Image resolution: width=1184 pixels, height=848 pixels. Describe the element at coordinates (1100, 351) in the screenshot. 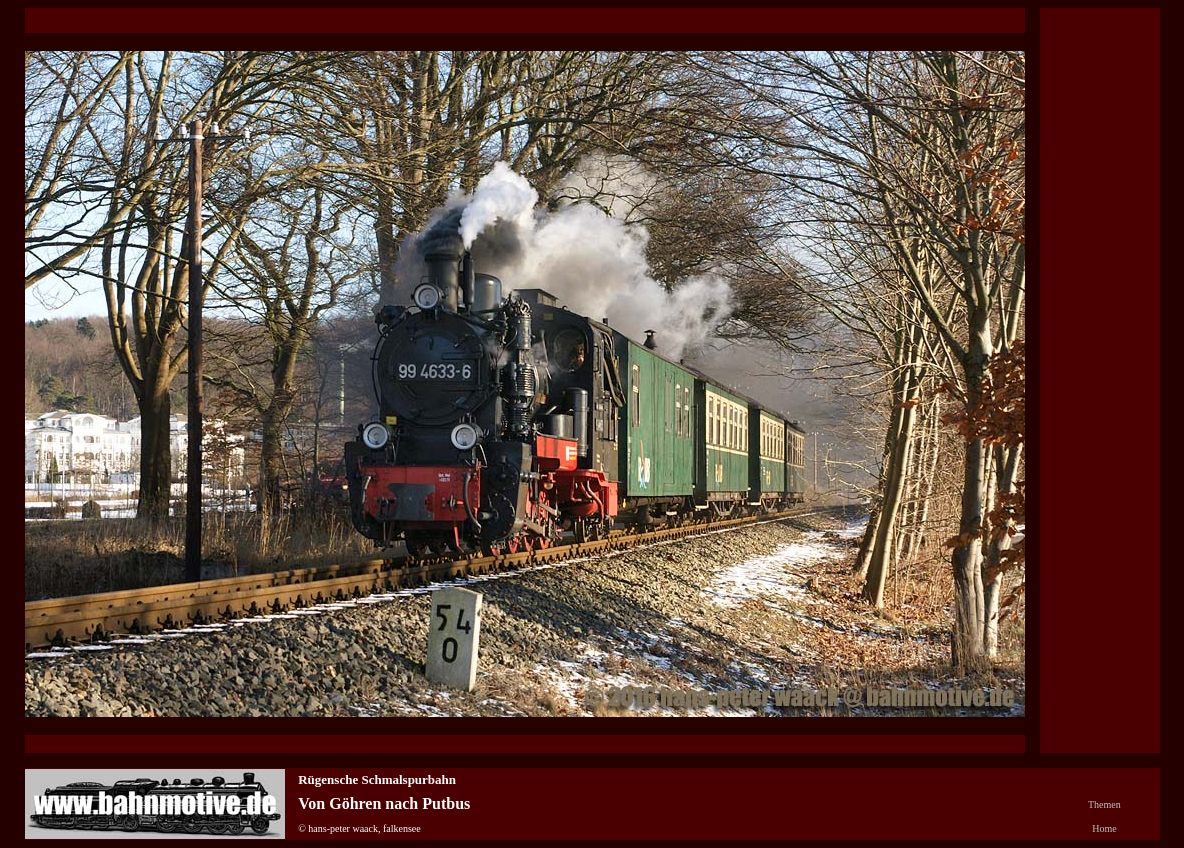

I see `[Advertisement]` at that location.